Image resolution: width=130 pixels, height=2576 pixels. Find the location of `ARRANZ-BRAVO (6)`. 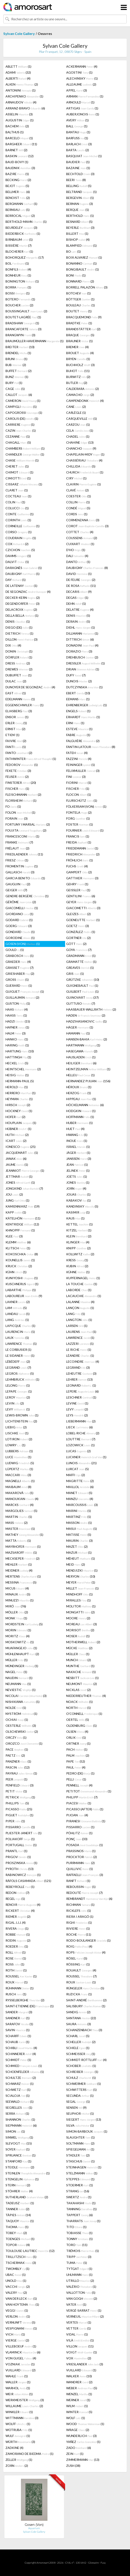

ARRANZ-BRAVO (6) is located at coordinates (25, 108).